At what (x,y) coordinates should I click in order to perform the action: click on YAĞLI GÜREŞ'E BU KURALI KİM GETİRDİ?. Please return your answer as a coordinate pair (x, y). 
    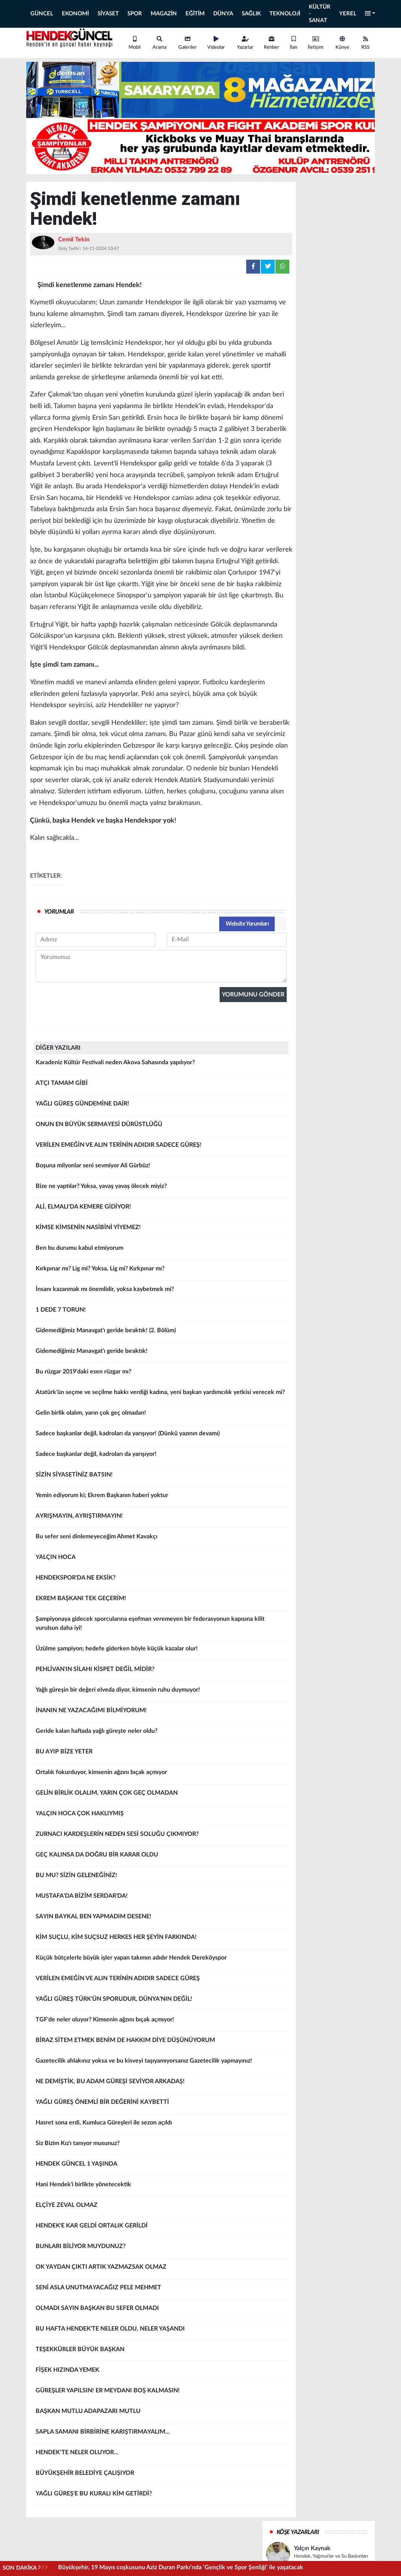
    Looking at the image, I should click on (161, 2496).